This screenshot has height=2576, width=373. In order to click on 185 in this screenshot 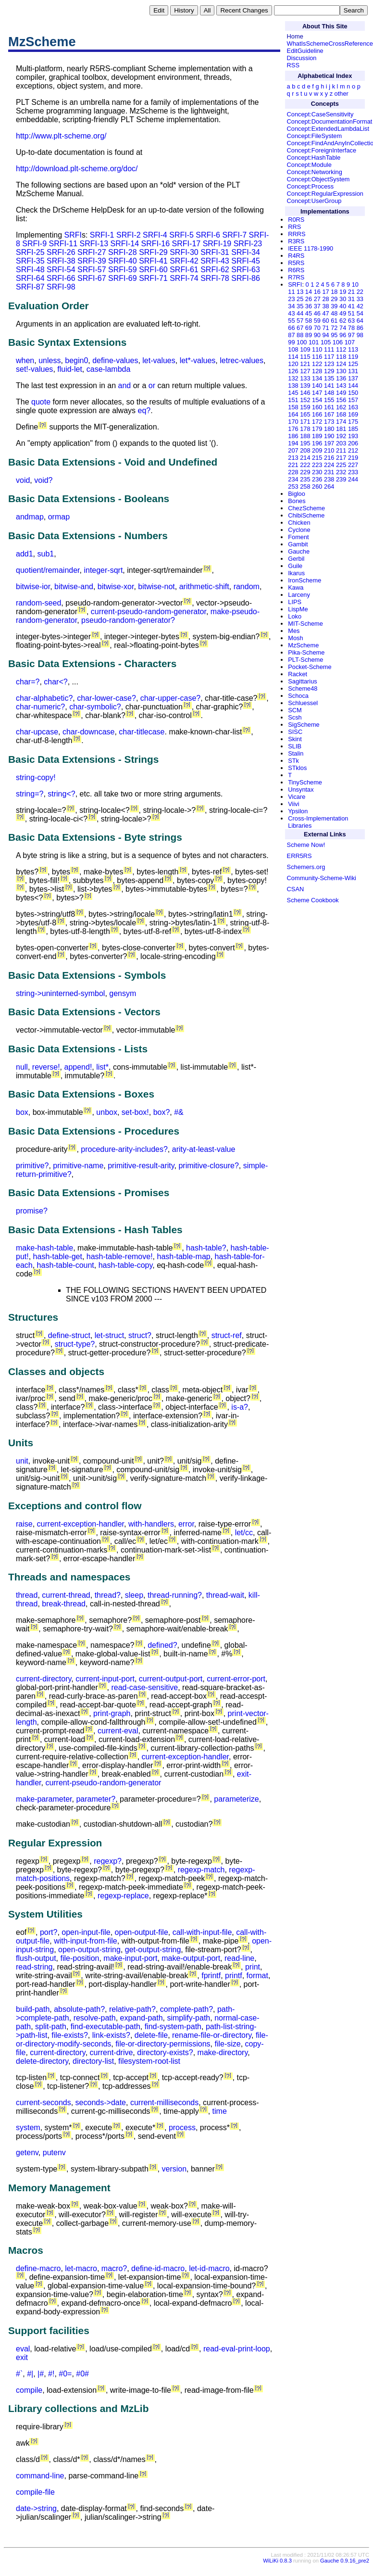, I will do `click(353, 428)`.